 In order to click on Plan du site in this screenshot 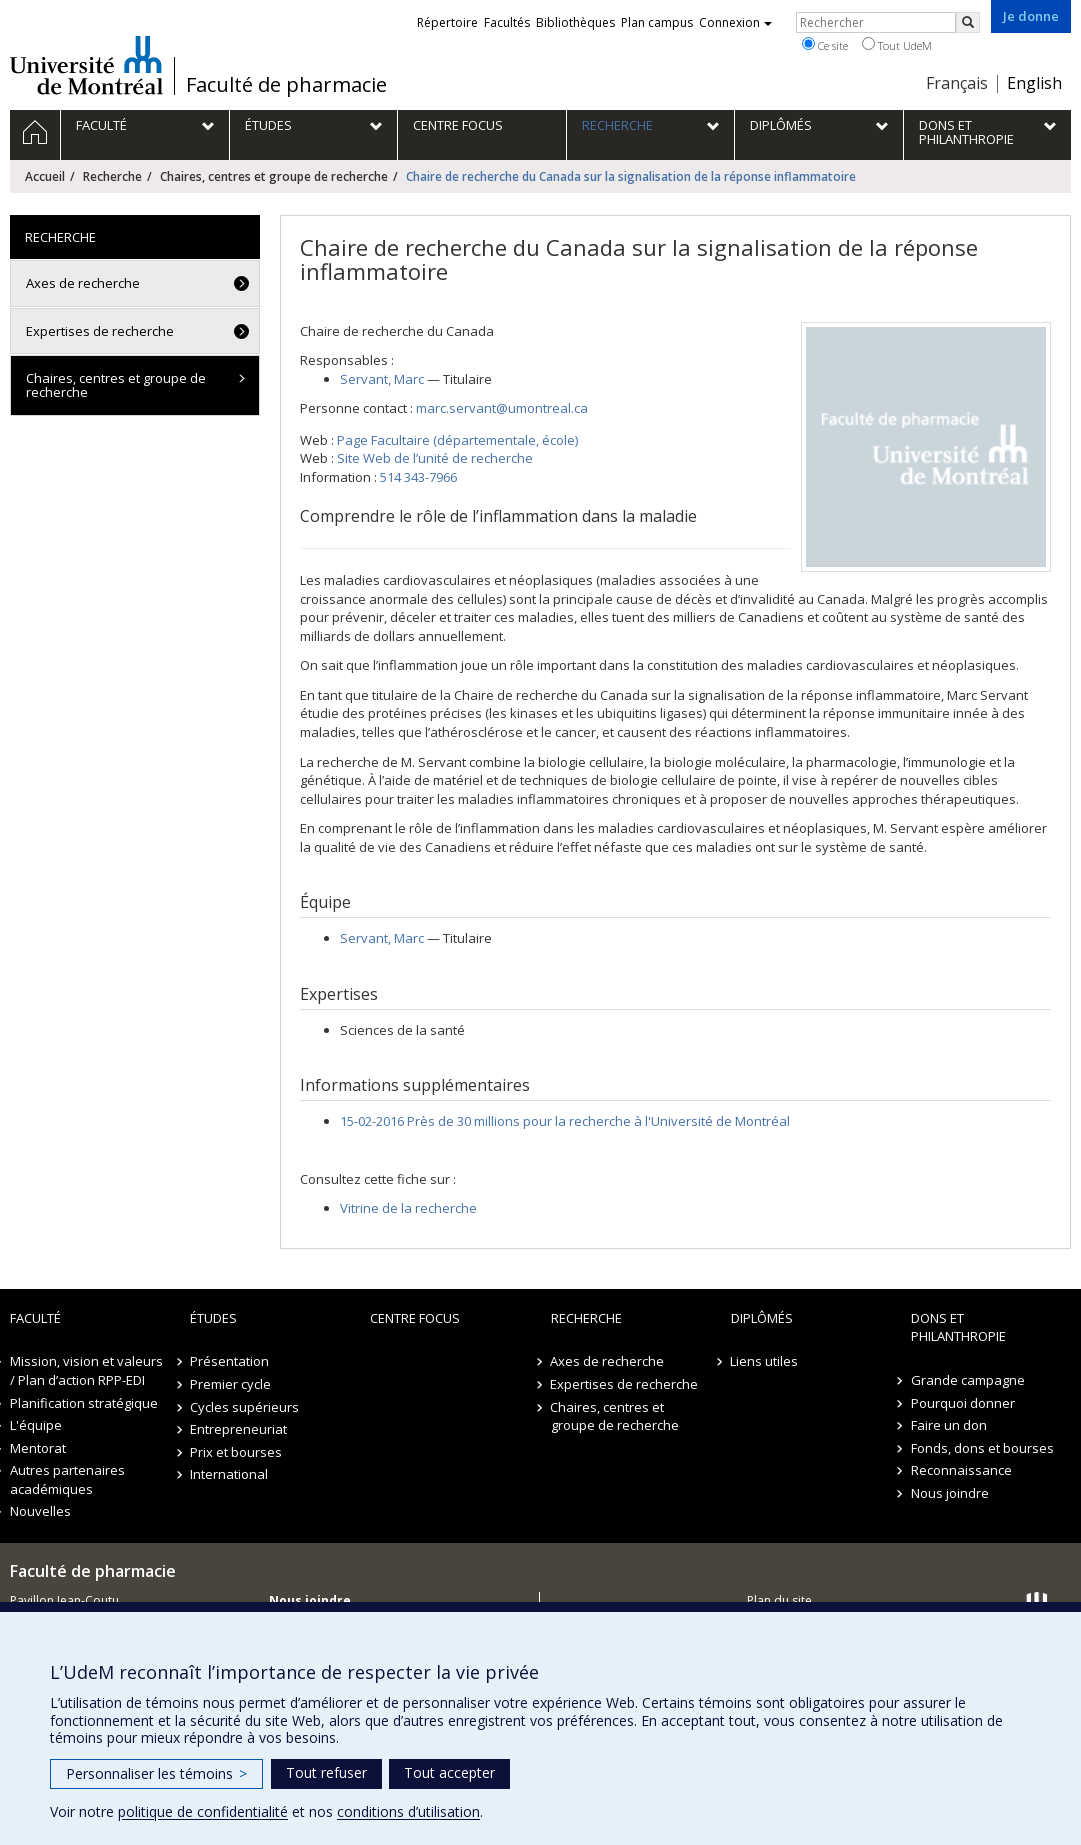, I will do `click(779, 1600)`.